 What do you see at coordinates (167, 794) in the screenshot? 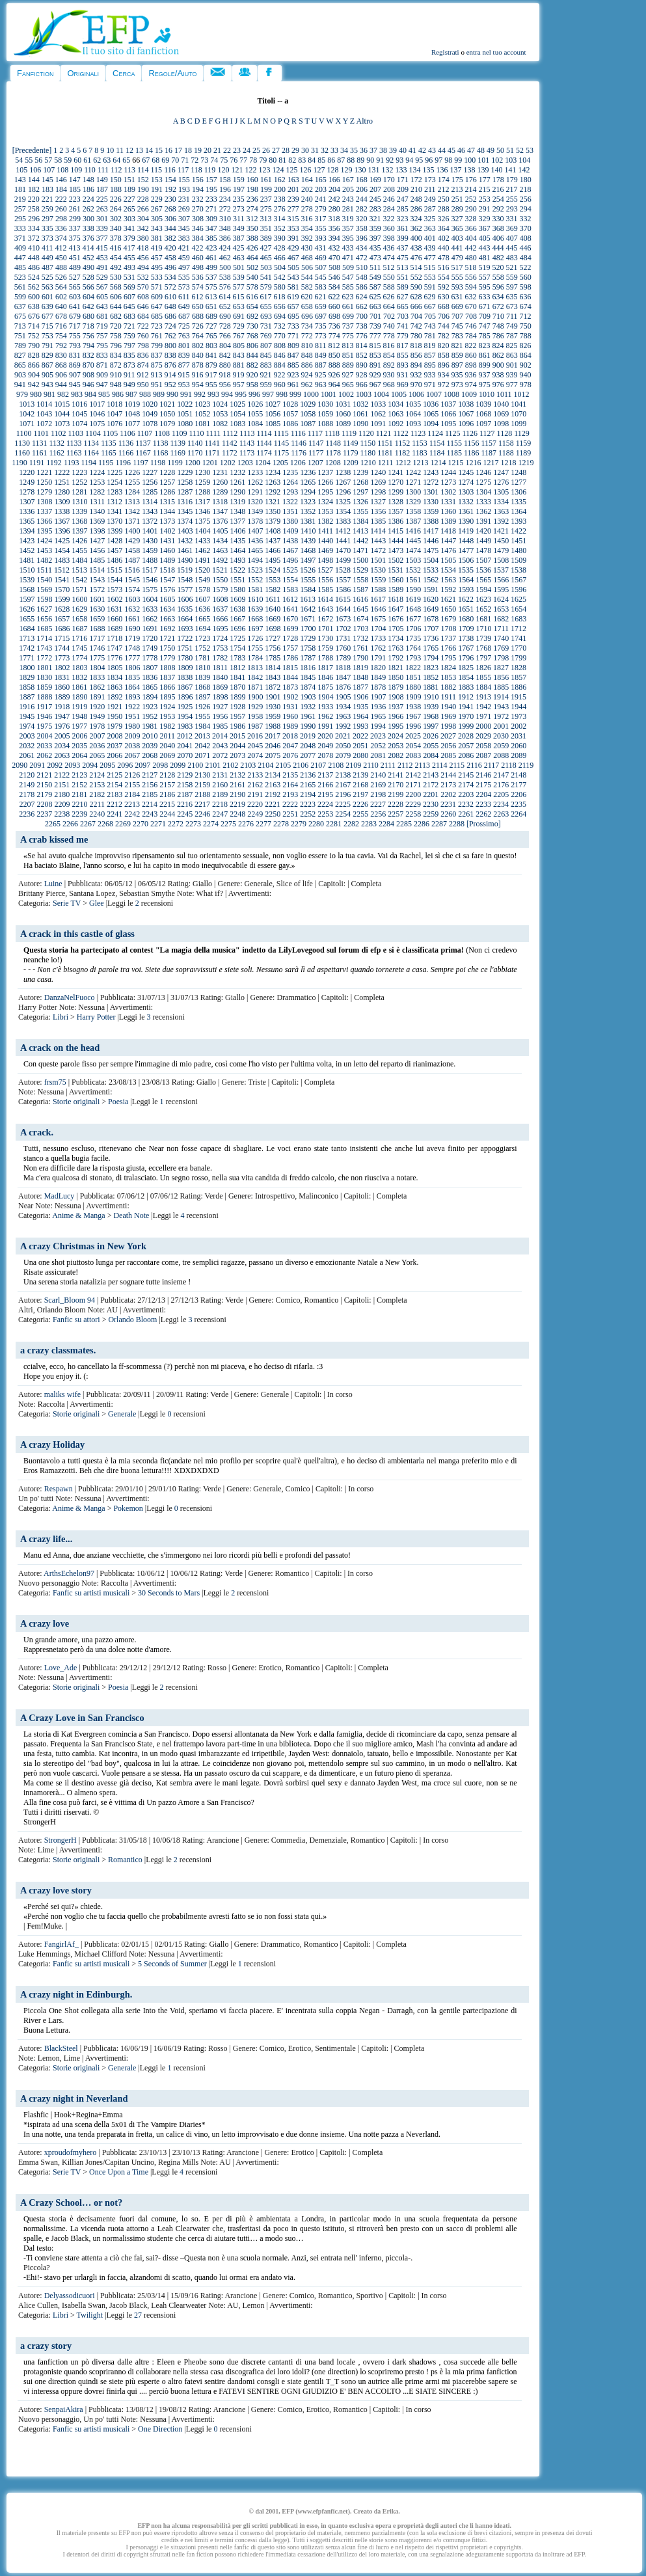
I see `2186` at bounding box center [167, 794].